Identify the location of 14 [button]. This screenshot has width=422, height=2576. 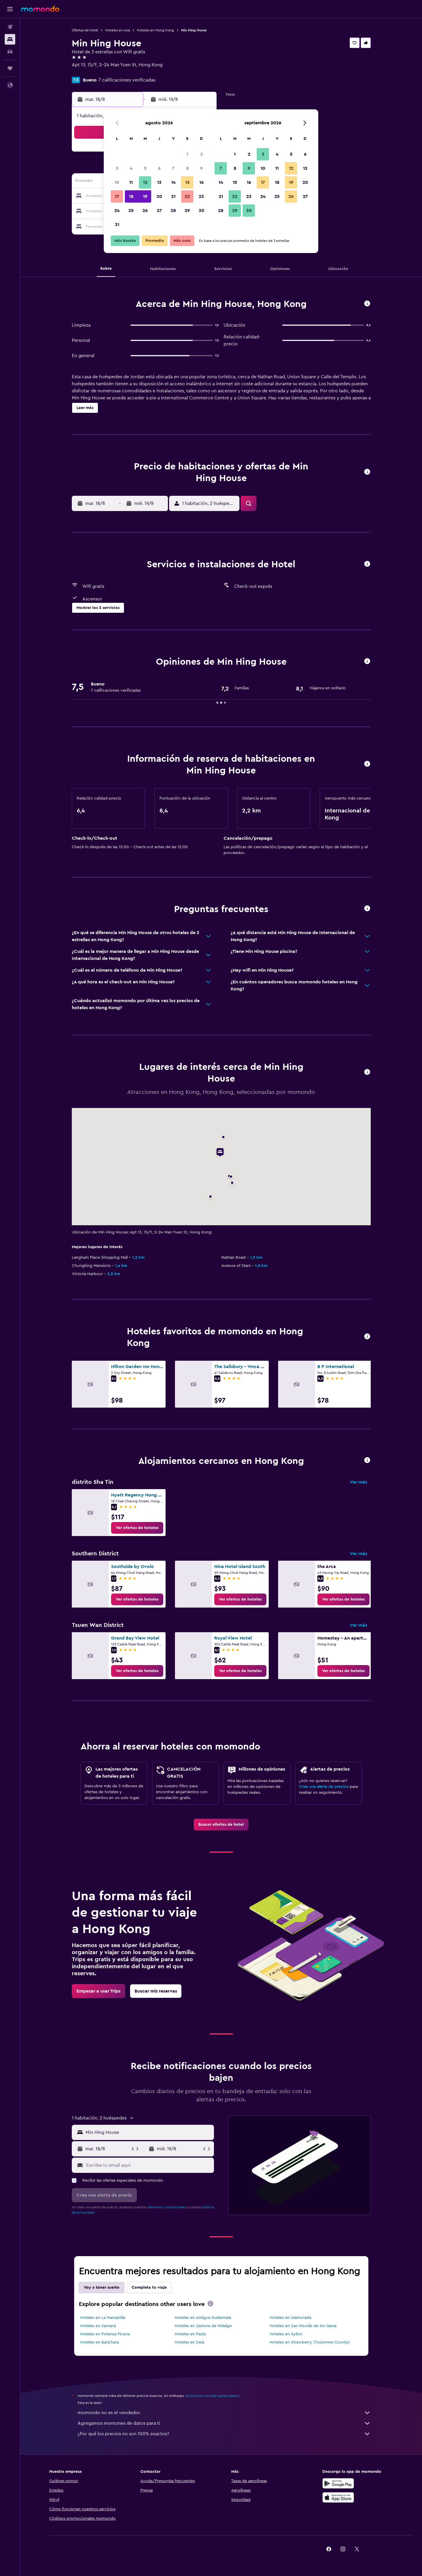
(173, 182).